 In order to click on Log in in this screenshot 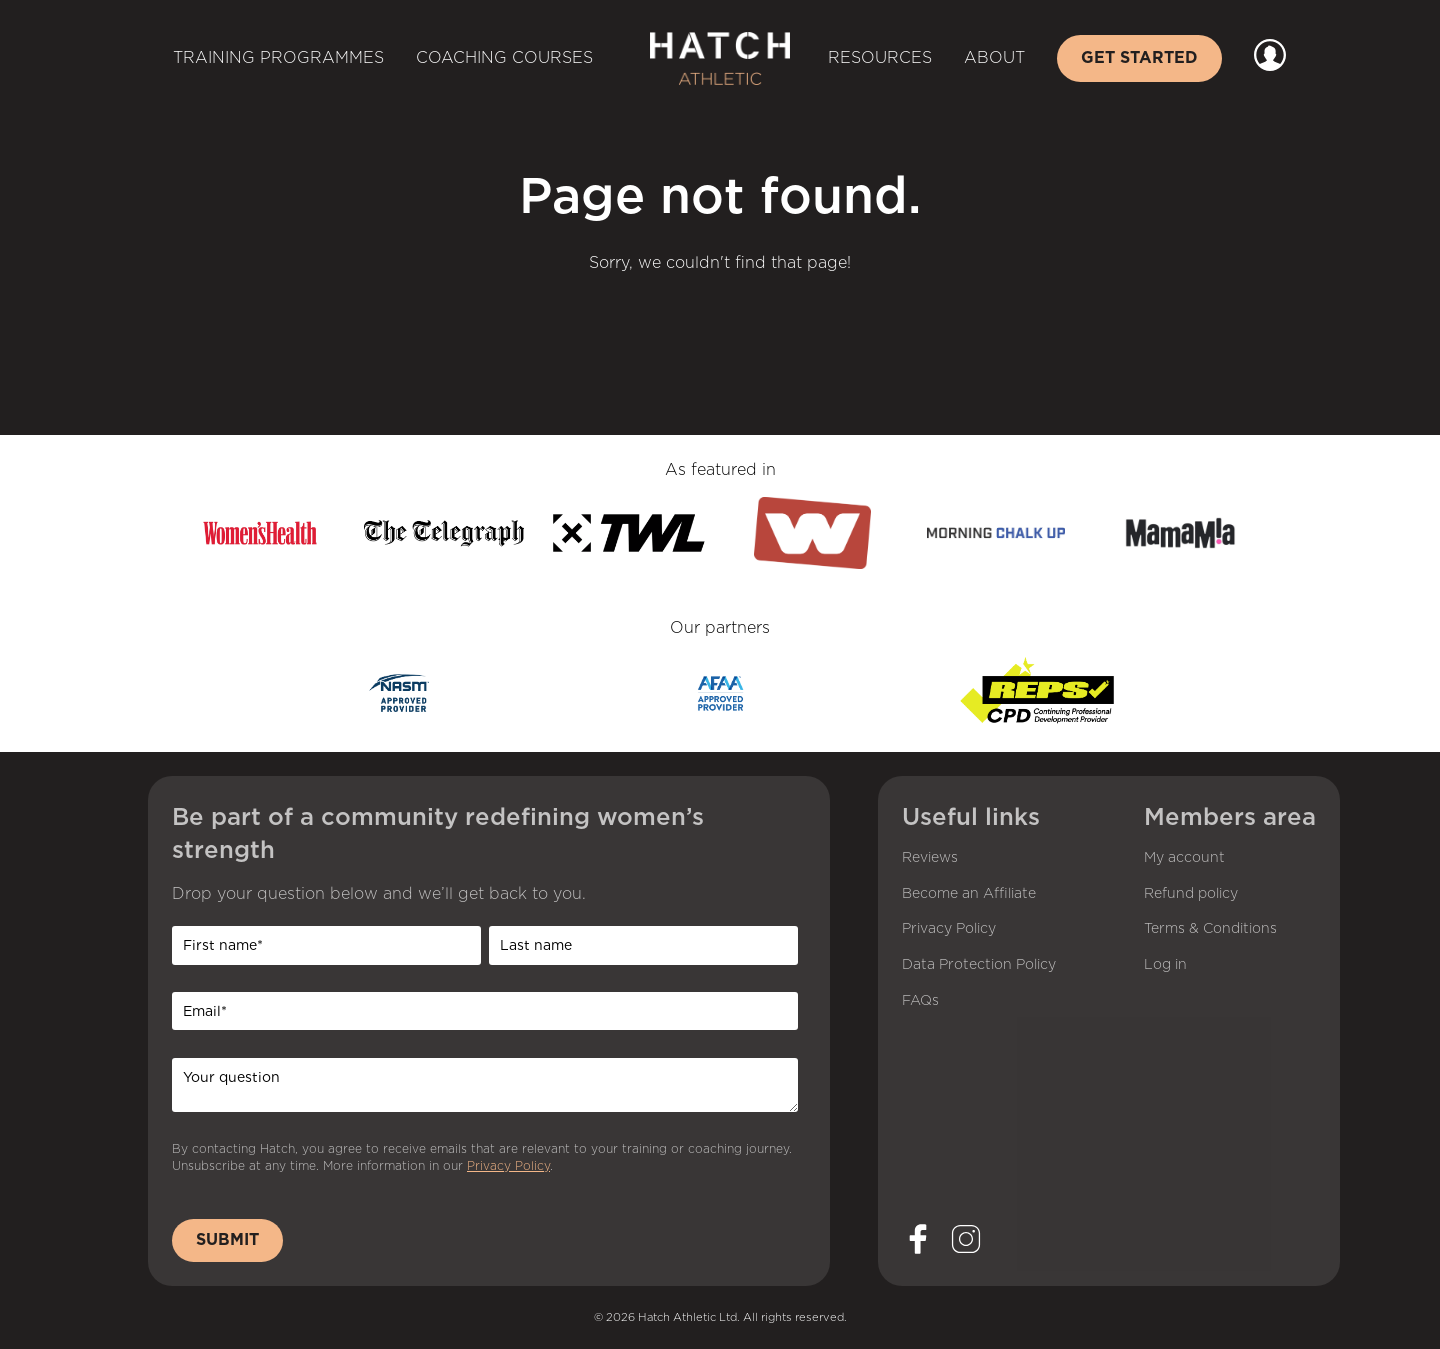, I will do `click(1165, 965)`.